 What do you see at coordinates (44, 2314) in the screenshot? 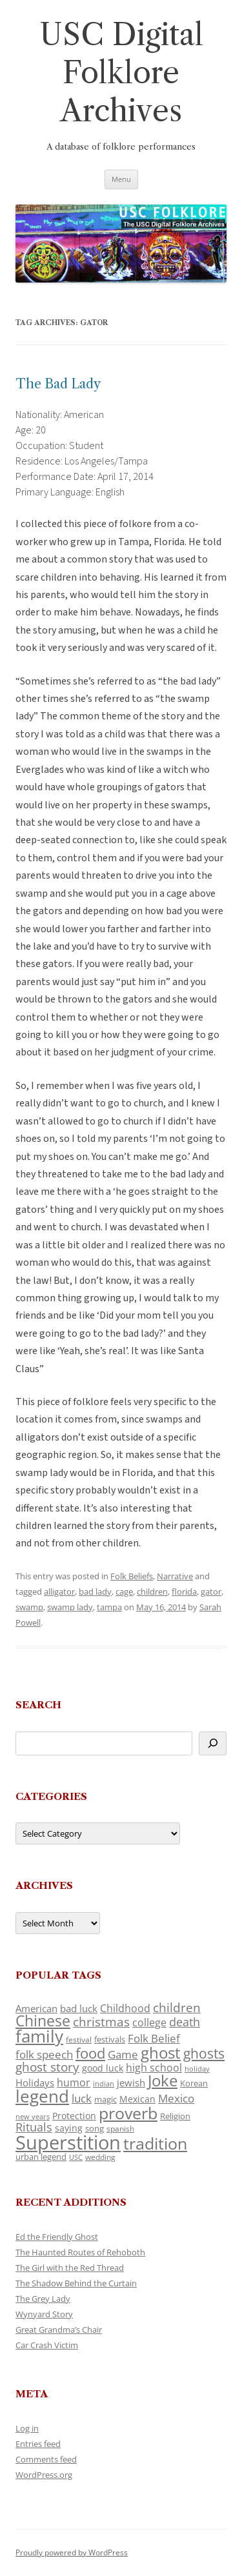
I see `Wynyard Story` at bounding box center [44, 2314].